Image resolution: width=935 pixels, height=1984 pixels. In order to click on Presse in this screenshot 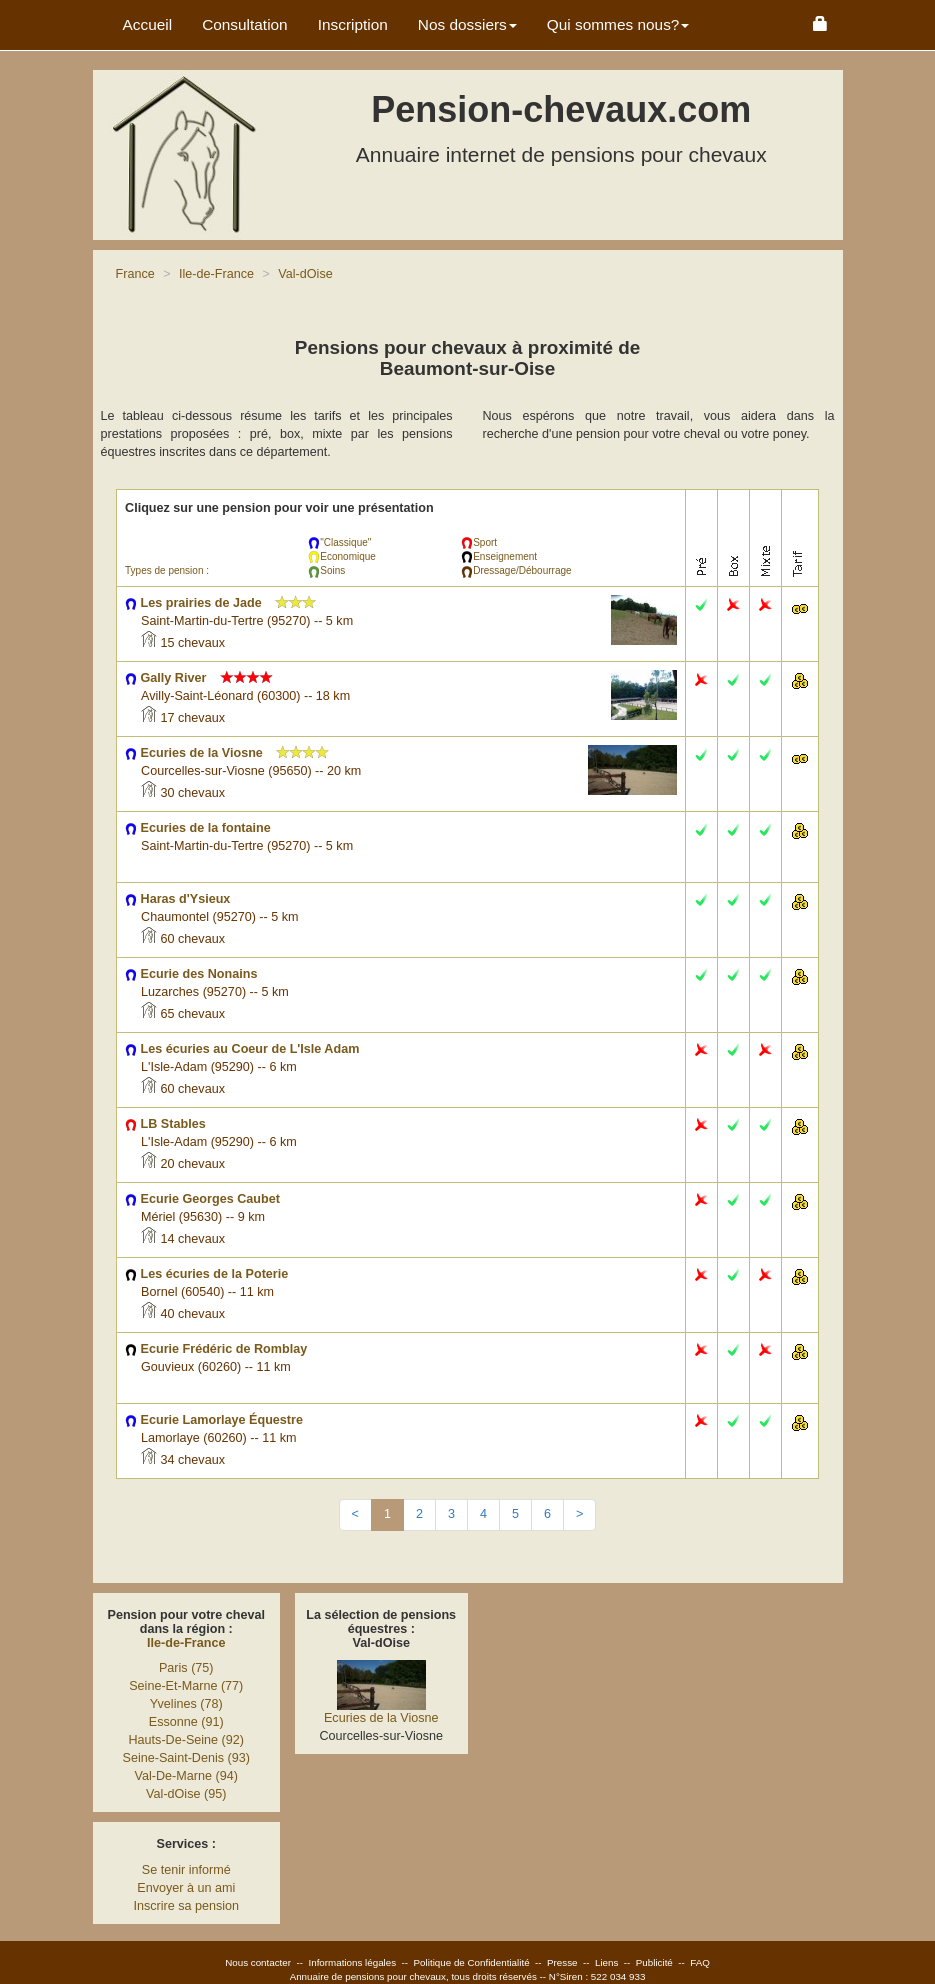, I will do `click(562, 1962)`.